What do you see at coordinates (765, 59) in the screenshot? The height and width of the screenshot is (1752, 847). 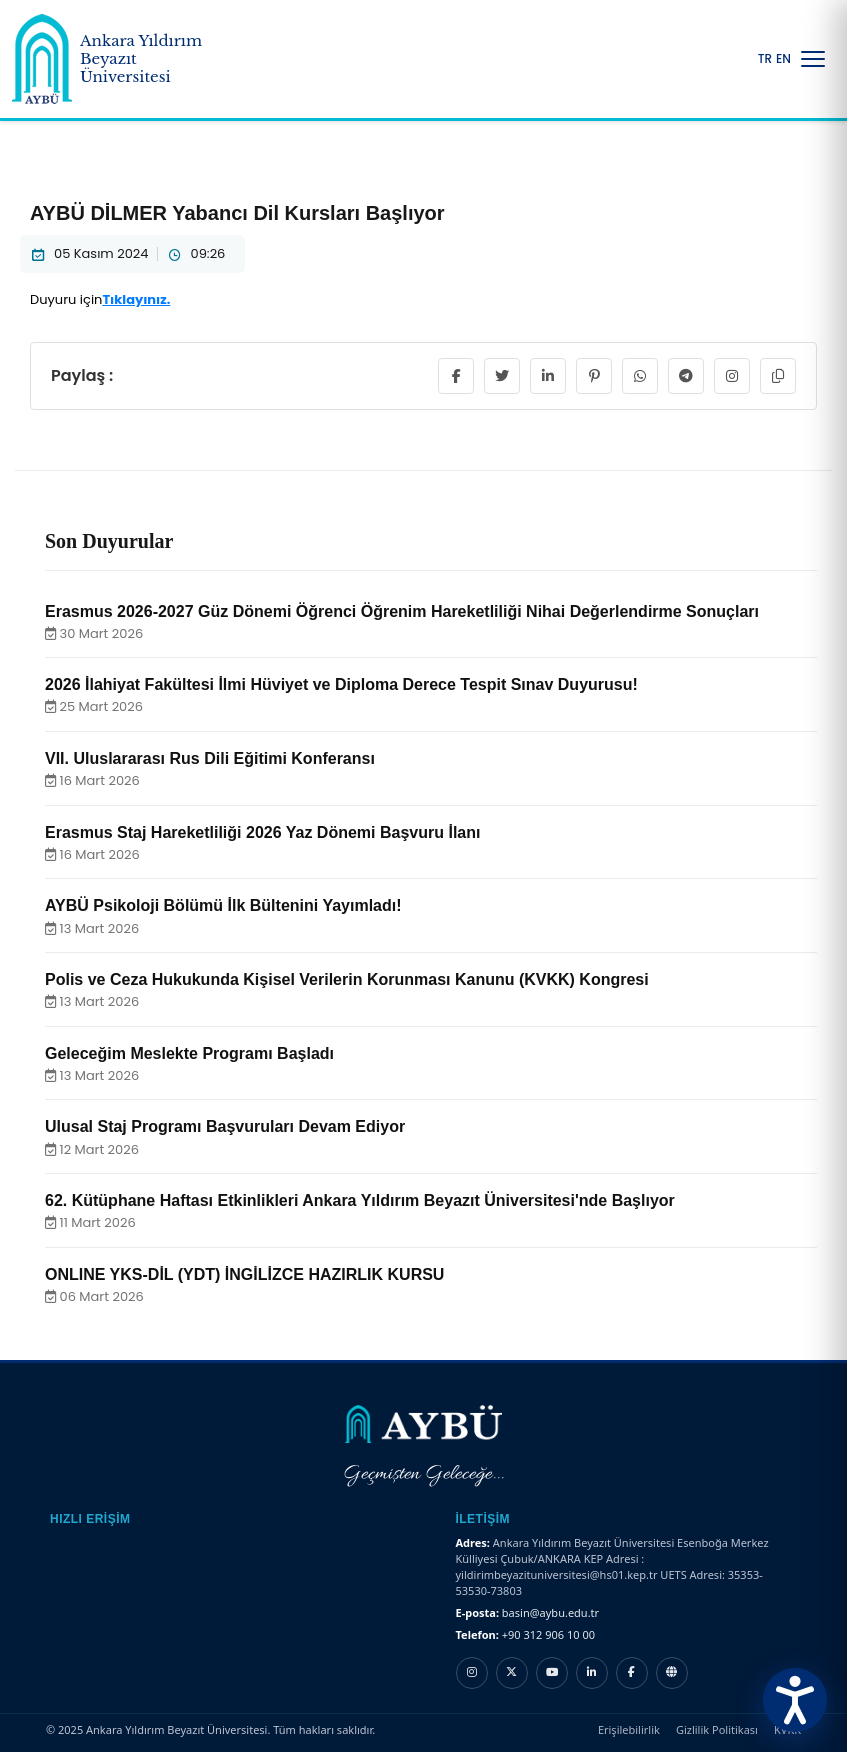 I see `TR` at bounding box center [765, 59].